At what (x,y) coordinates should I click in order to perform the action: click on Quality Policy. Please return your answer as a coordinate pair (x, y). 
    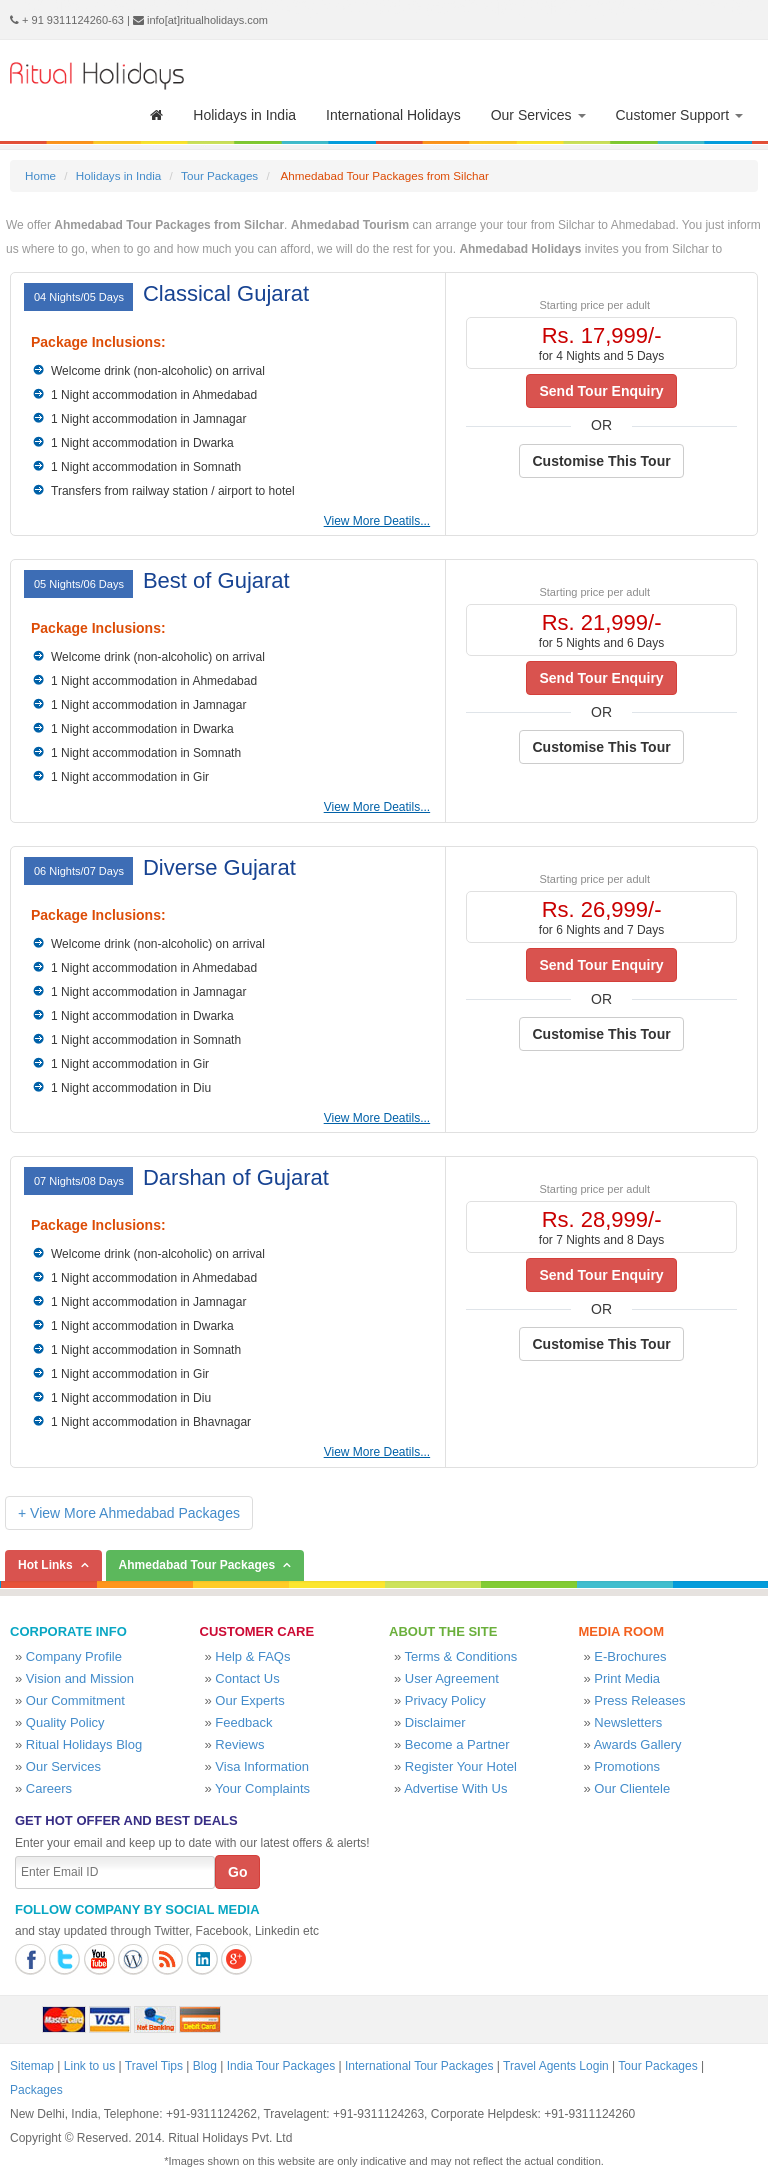
    Looking at the image, I should click on (65, 1722).